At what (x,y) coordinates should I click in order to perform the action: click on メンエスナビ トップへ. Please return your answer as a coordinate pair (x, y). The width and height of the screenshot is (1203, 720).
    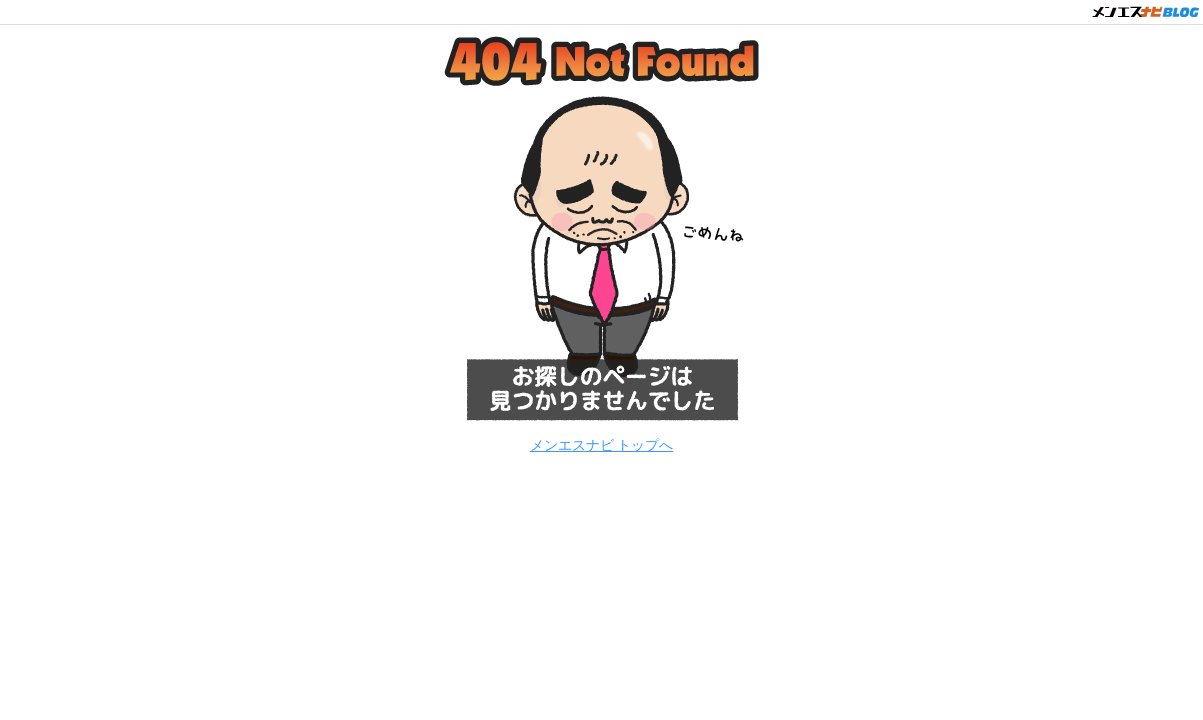
    Looking at the image, I should click on (602, 445).